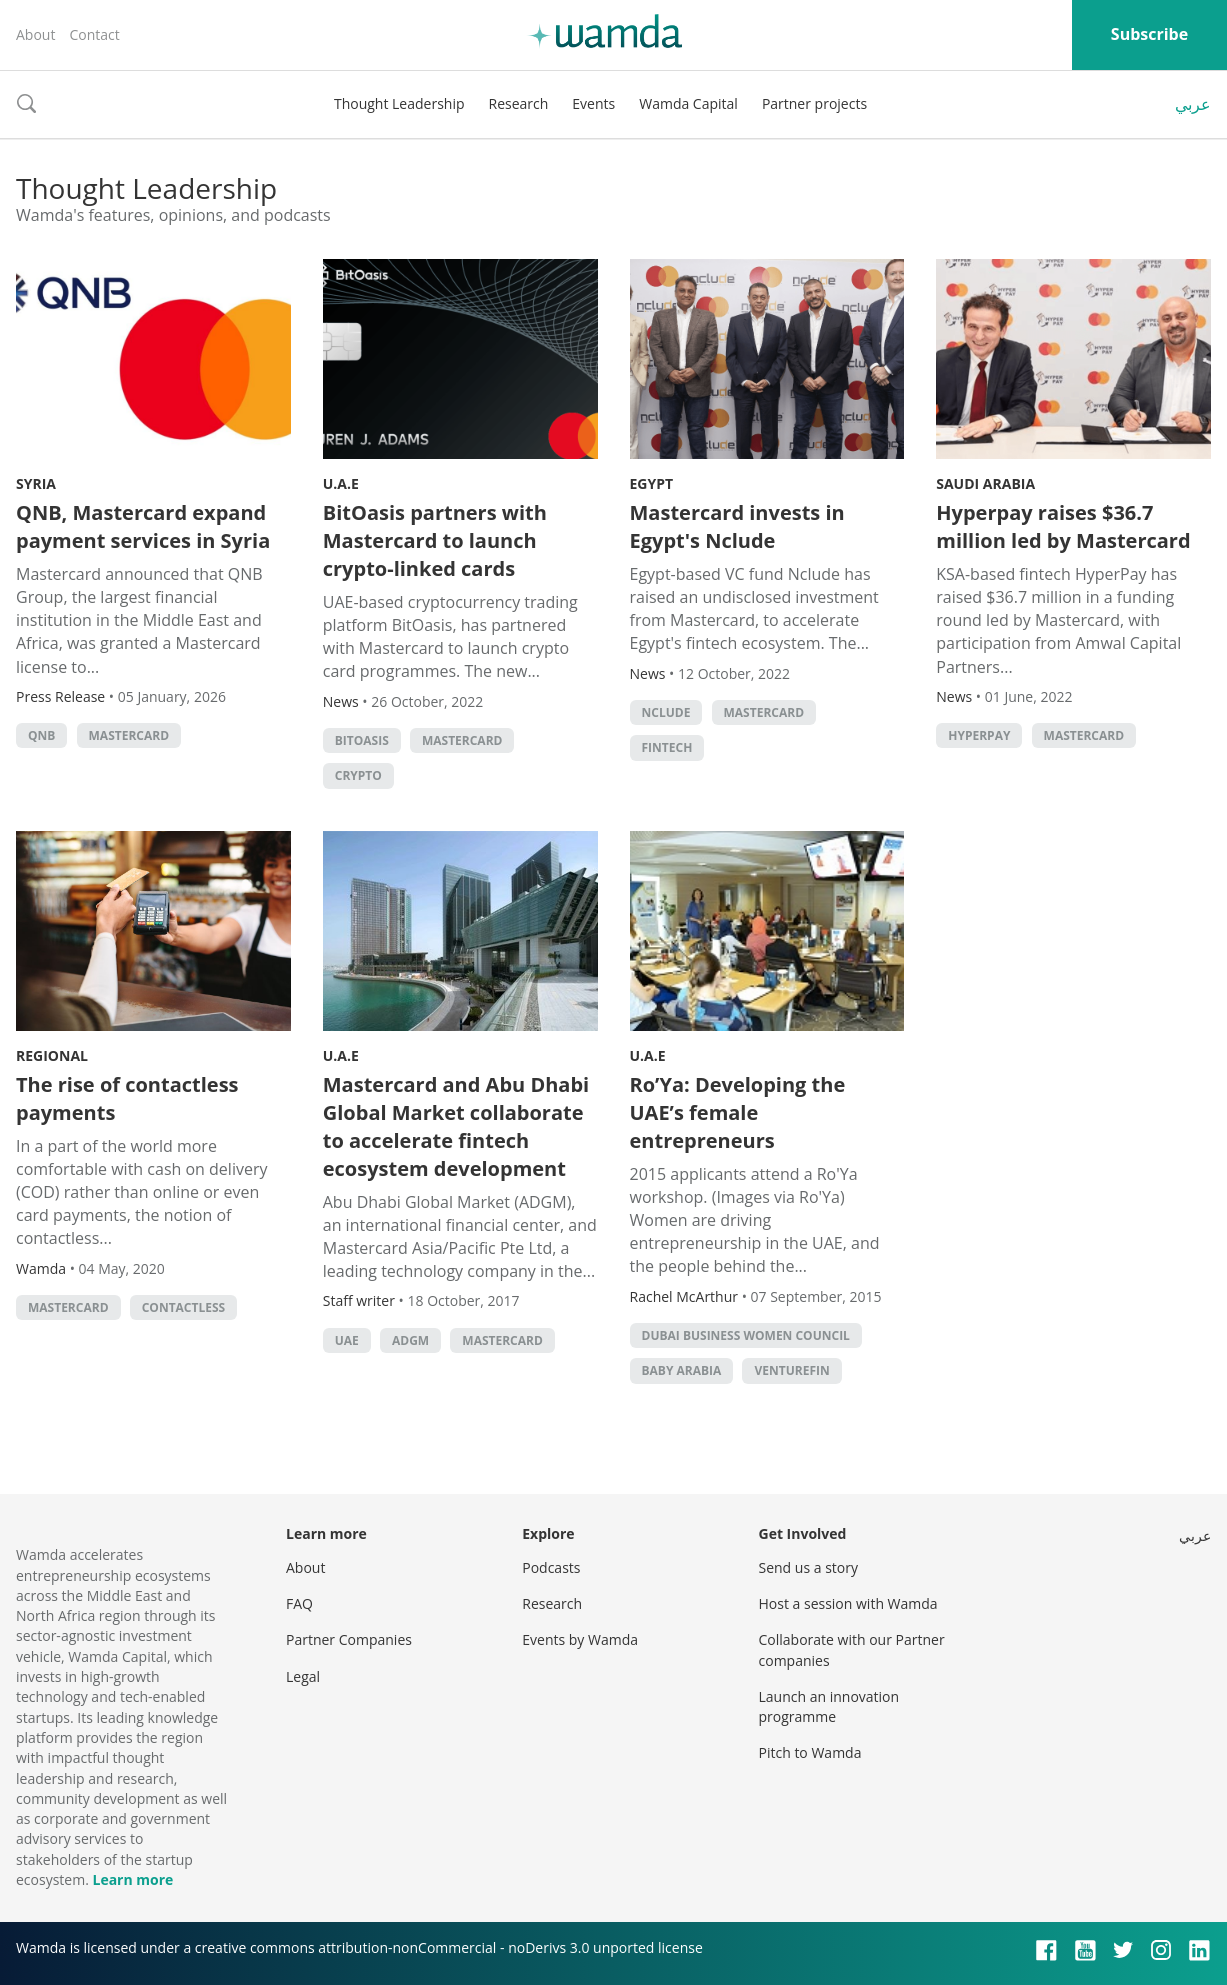  What do you see at coordinates (362, 740) in the screenshot?
I see `BitOasis` at bounding box center [362, 740].